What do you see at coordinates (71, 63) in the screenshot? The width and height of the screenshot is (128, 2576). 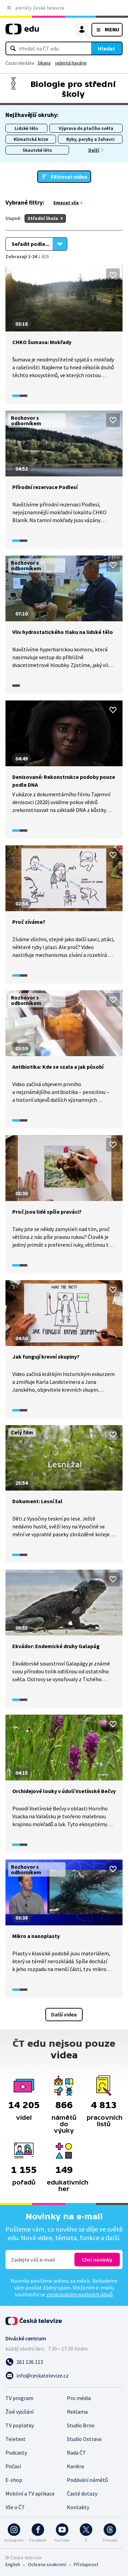 I see `jaderná havárie` at bounding box center [71, 63].